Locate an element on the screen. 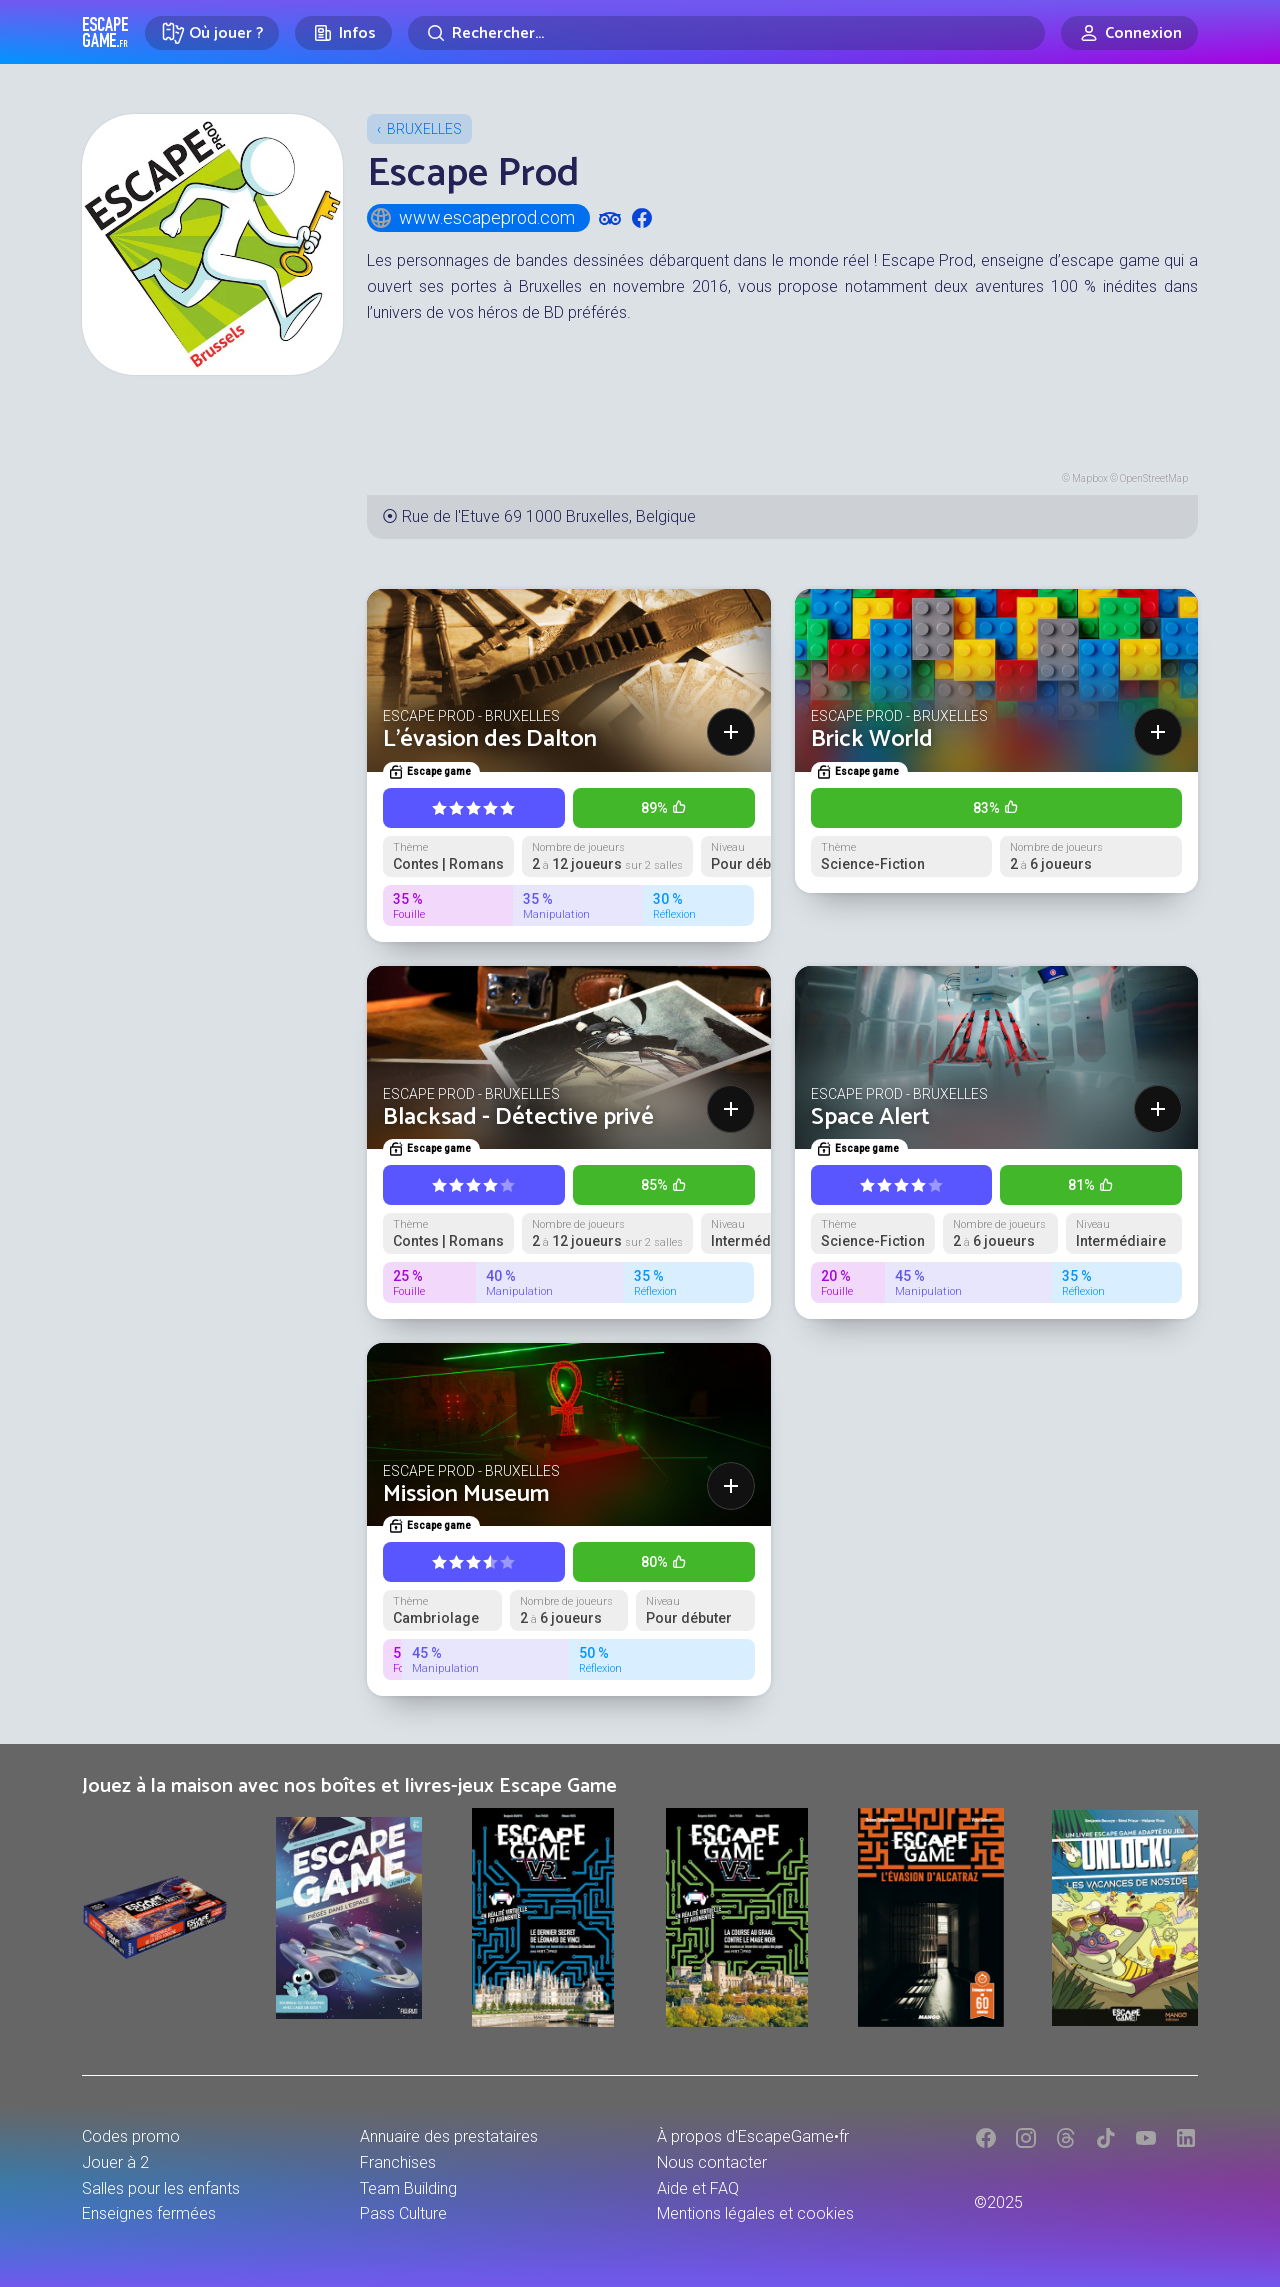 The height and width of the screenshot is (2287, 1280). Brick World is located at coordinates (872, 739).